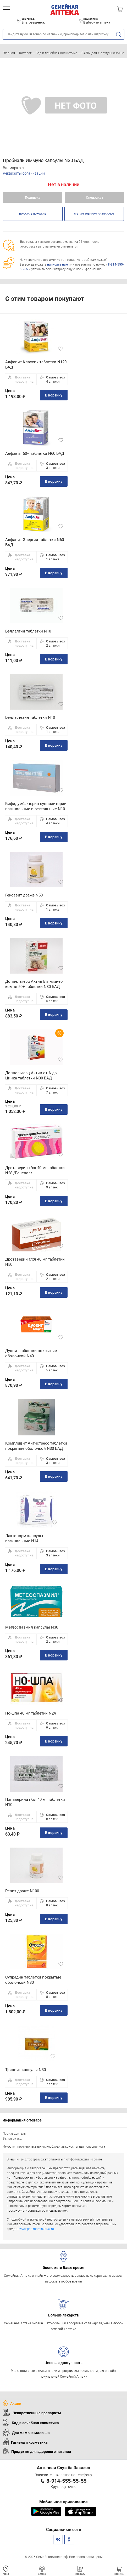 The width and height of the screenshot is (127, 2576). Describe the element at coordinates (94, 197) in the screenshot. I see `Спецзаказ` at that location.